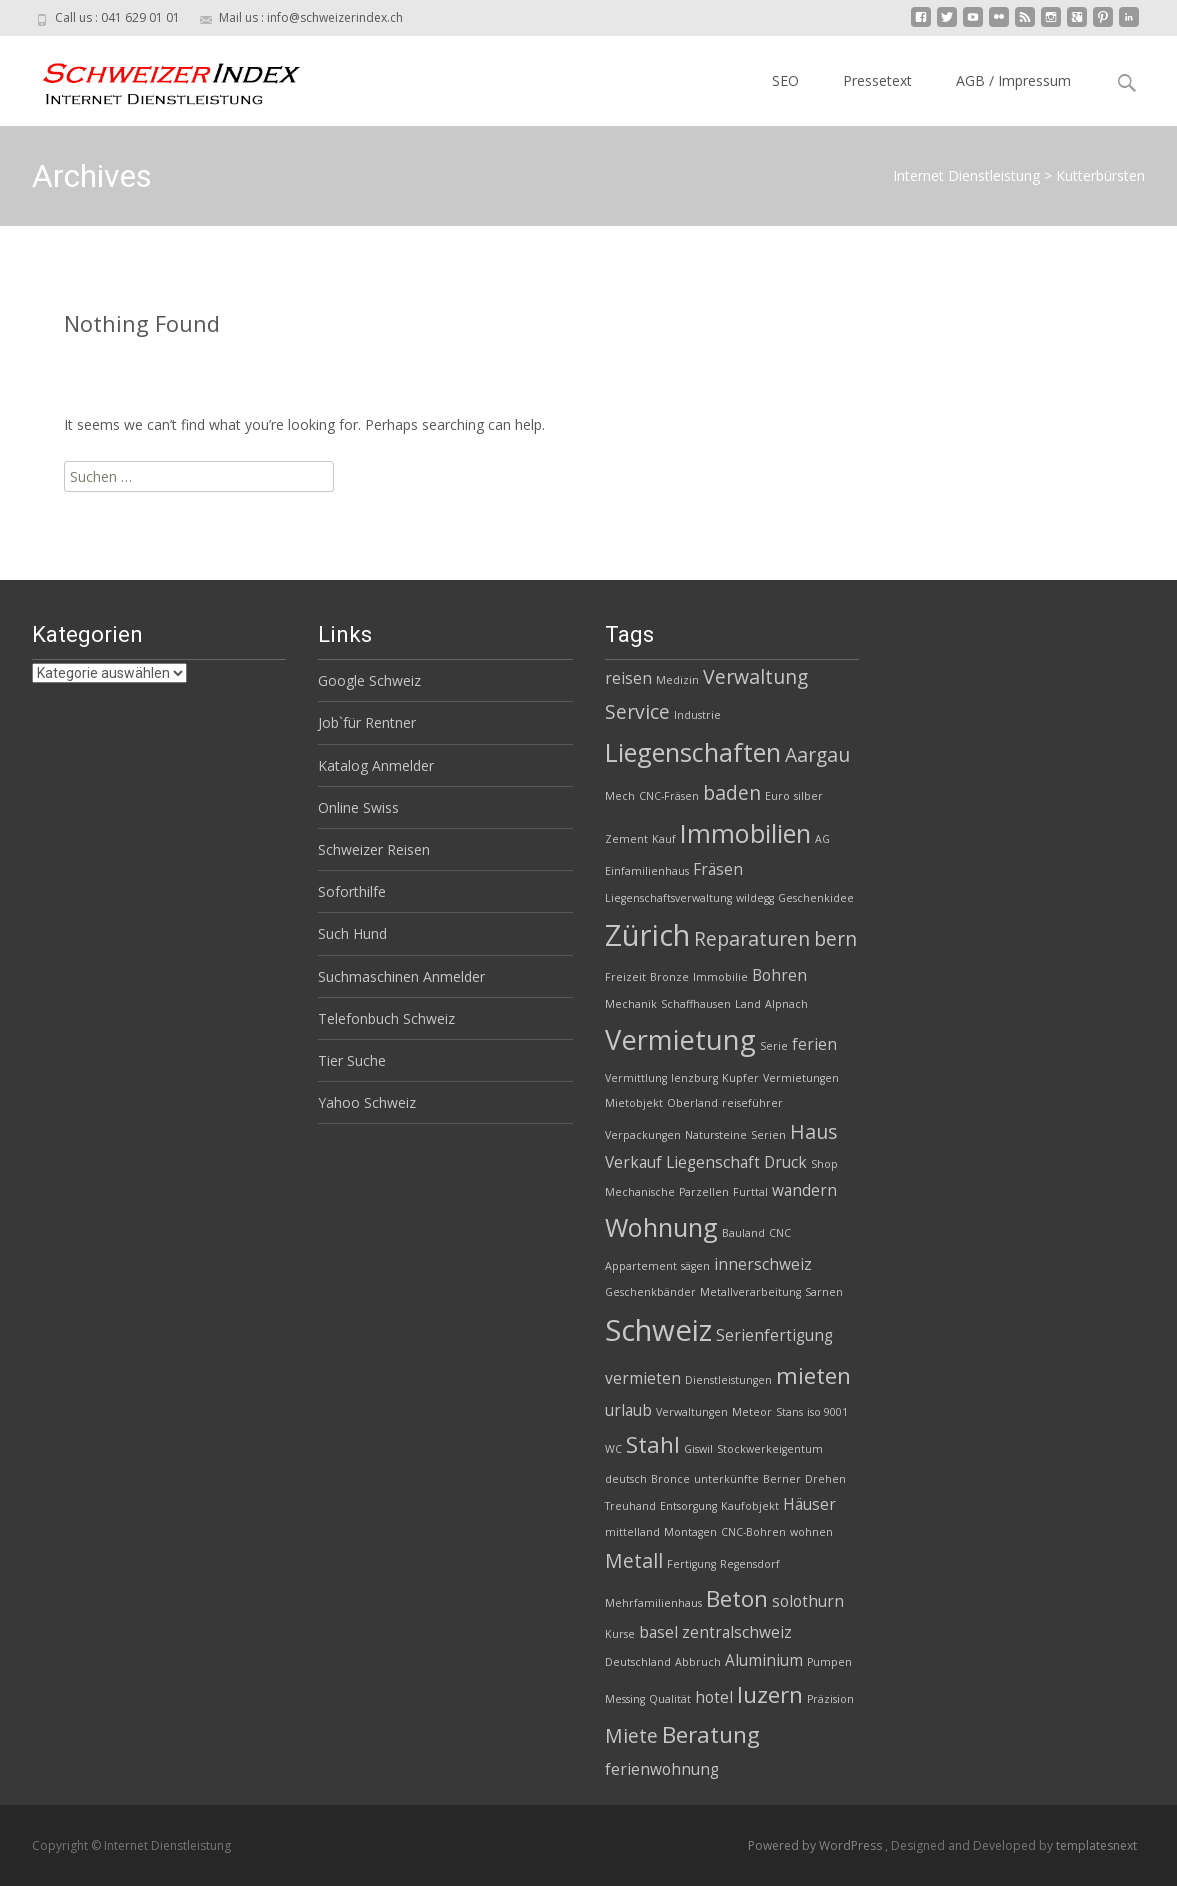 The image size is (1177, 1886). What do you see at coordinates (801, 1078) in the screenshot?
I see `Vermietungen [Vermietungen (2 Einträge)]` at bounding box center [801, 1078].